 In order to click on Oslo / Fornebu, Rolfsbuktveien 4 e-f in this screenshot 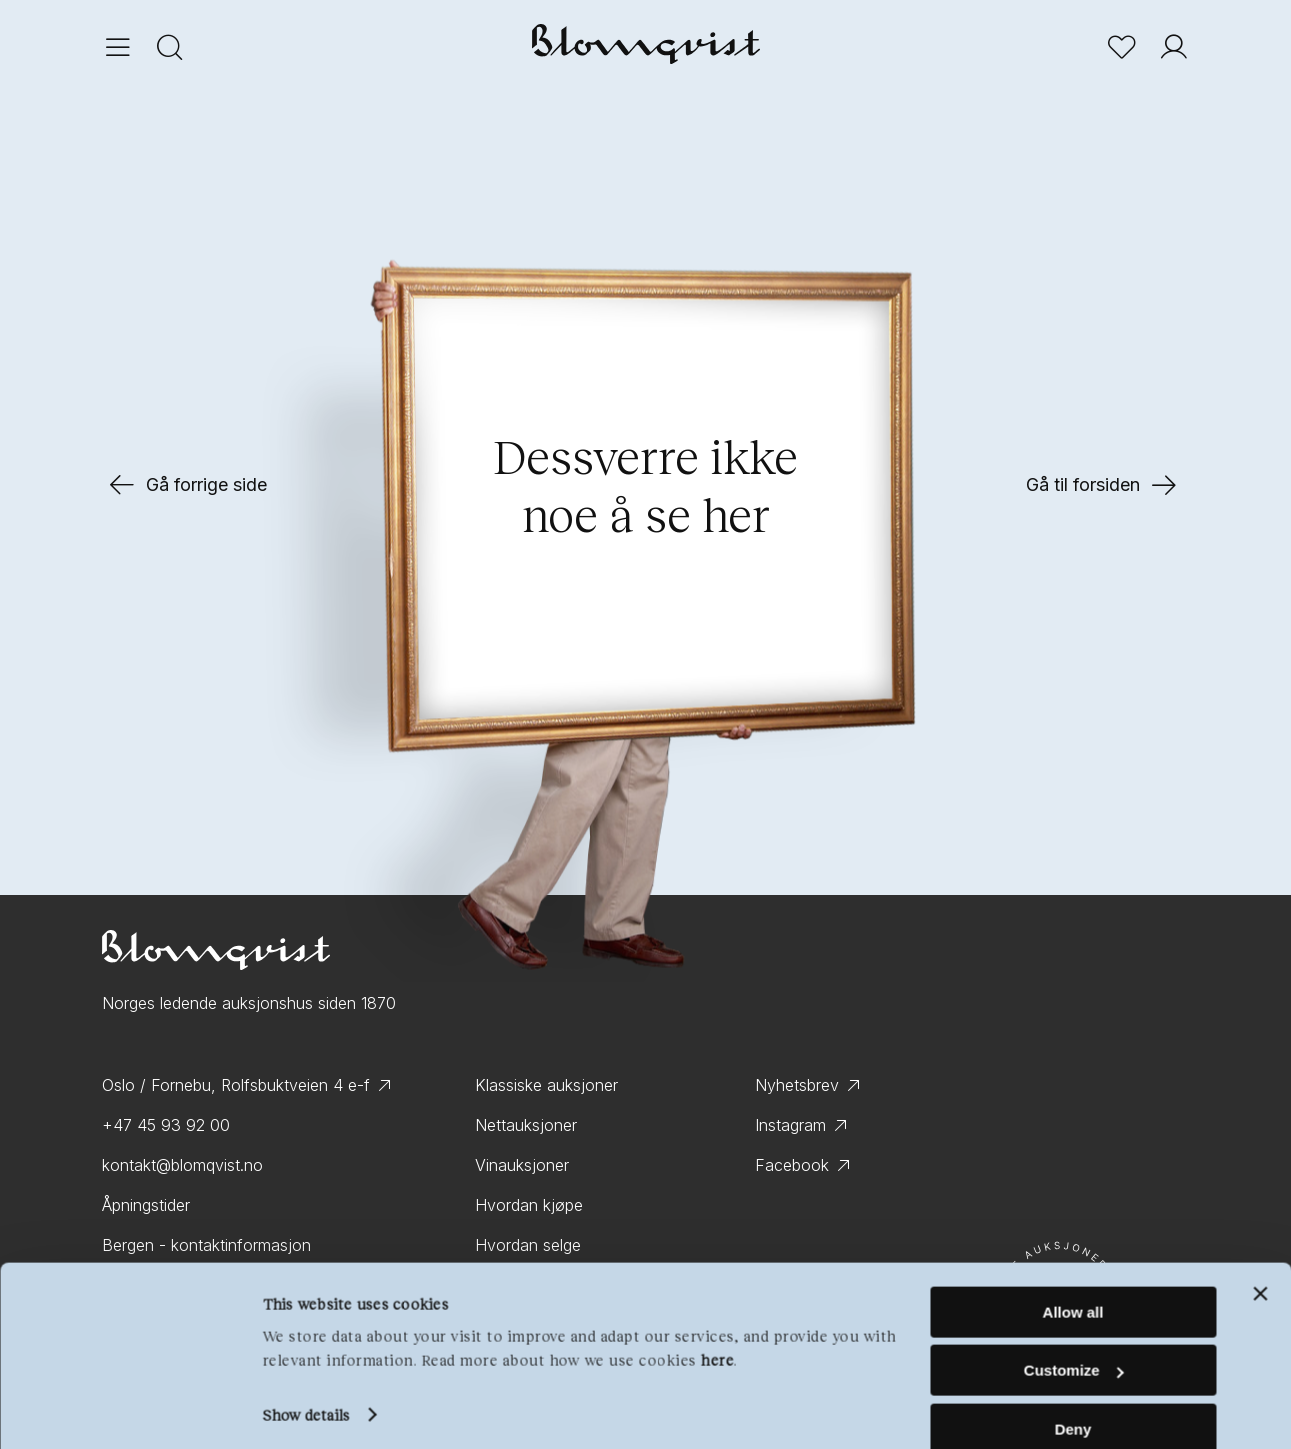, I will do `click(236, 1085)`.